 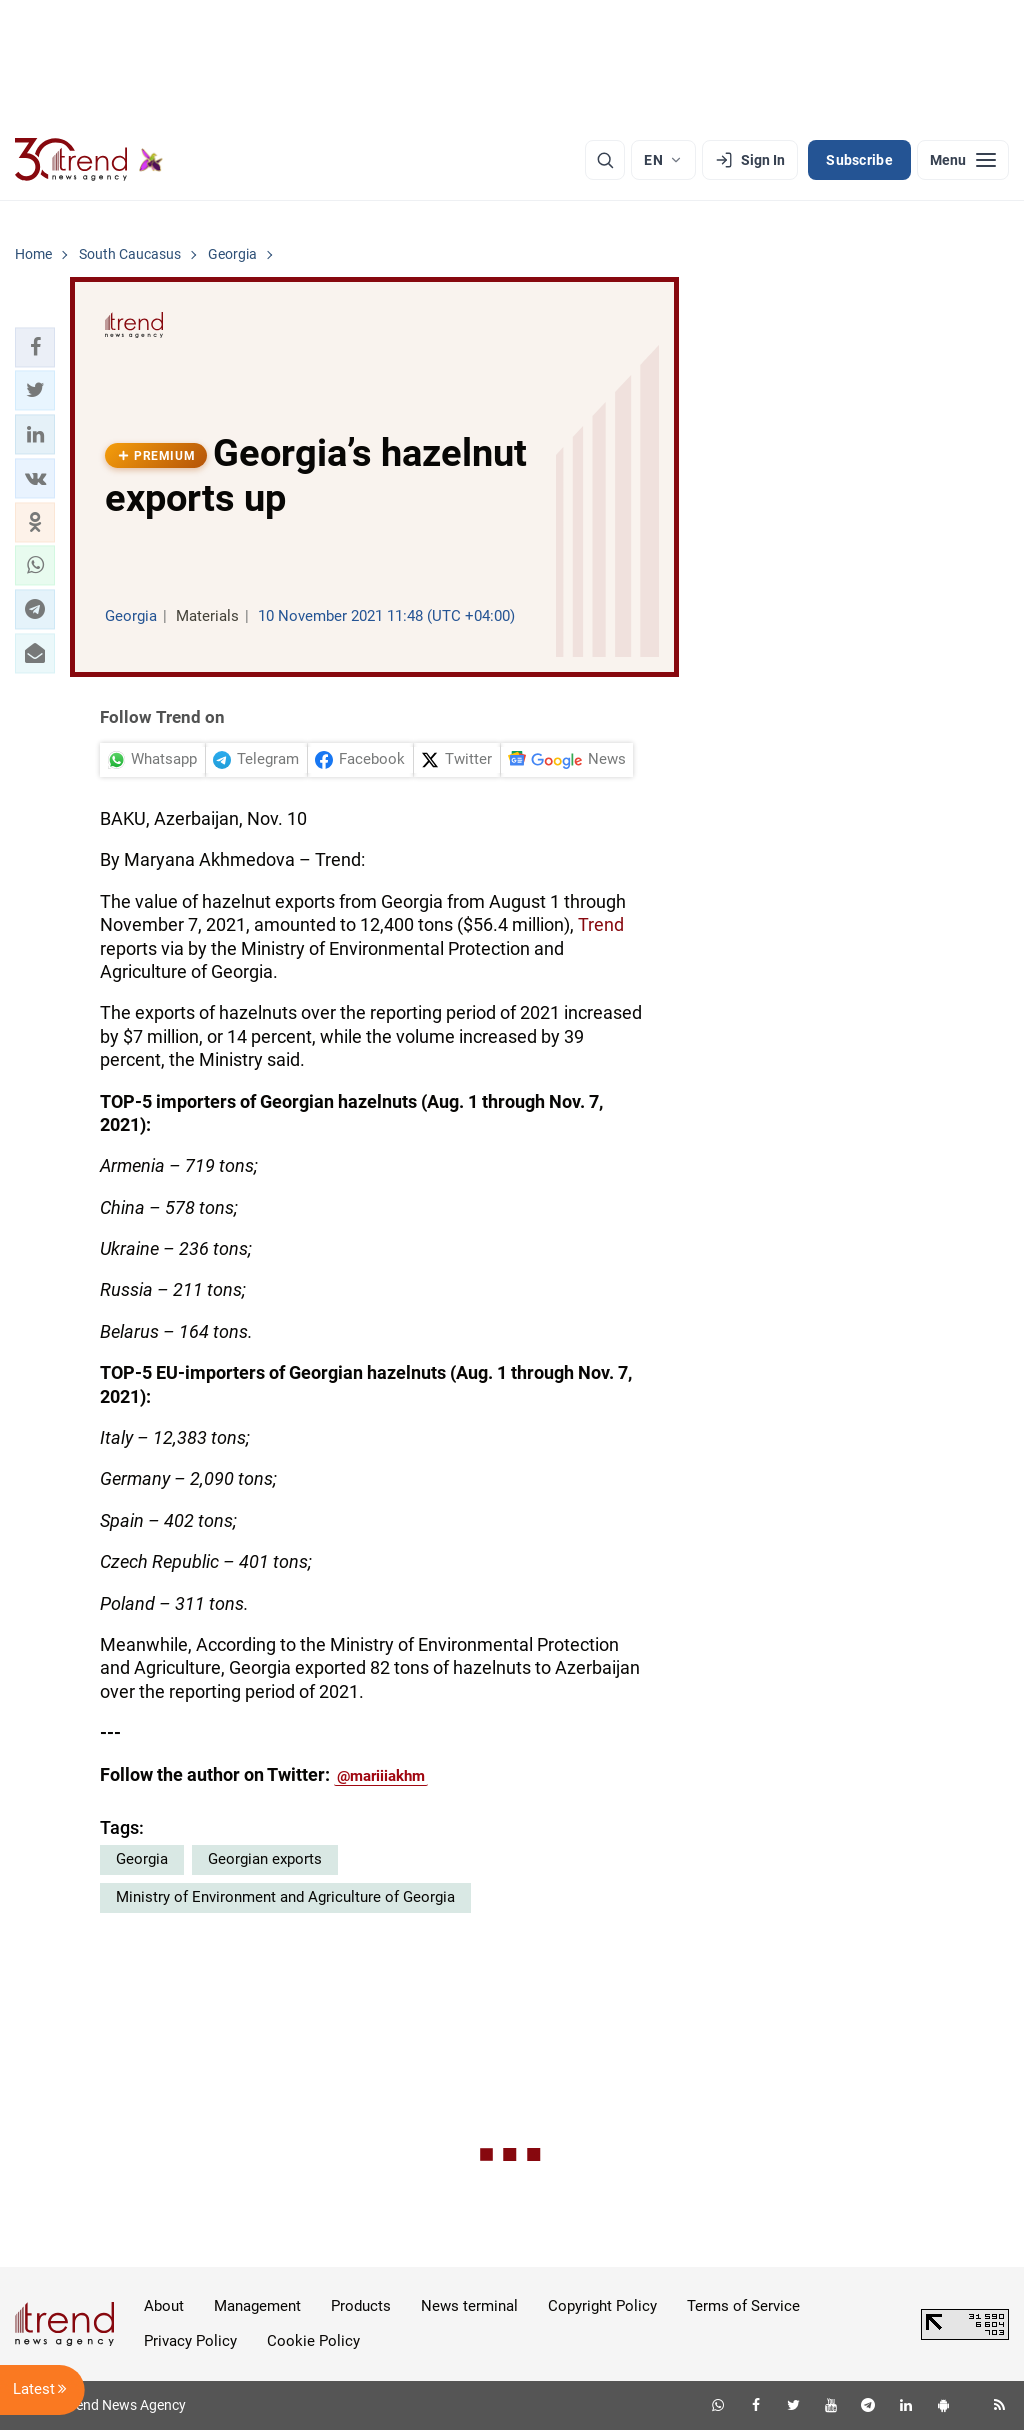 What do you see at coordinates (35, 347) in the screenshot?
I see `[button]` at bounding box center [35, 347].